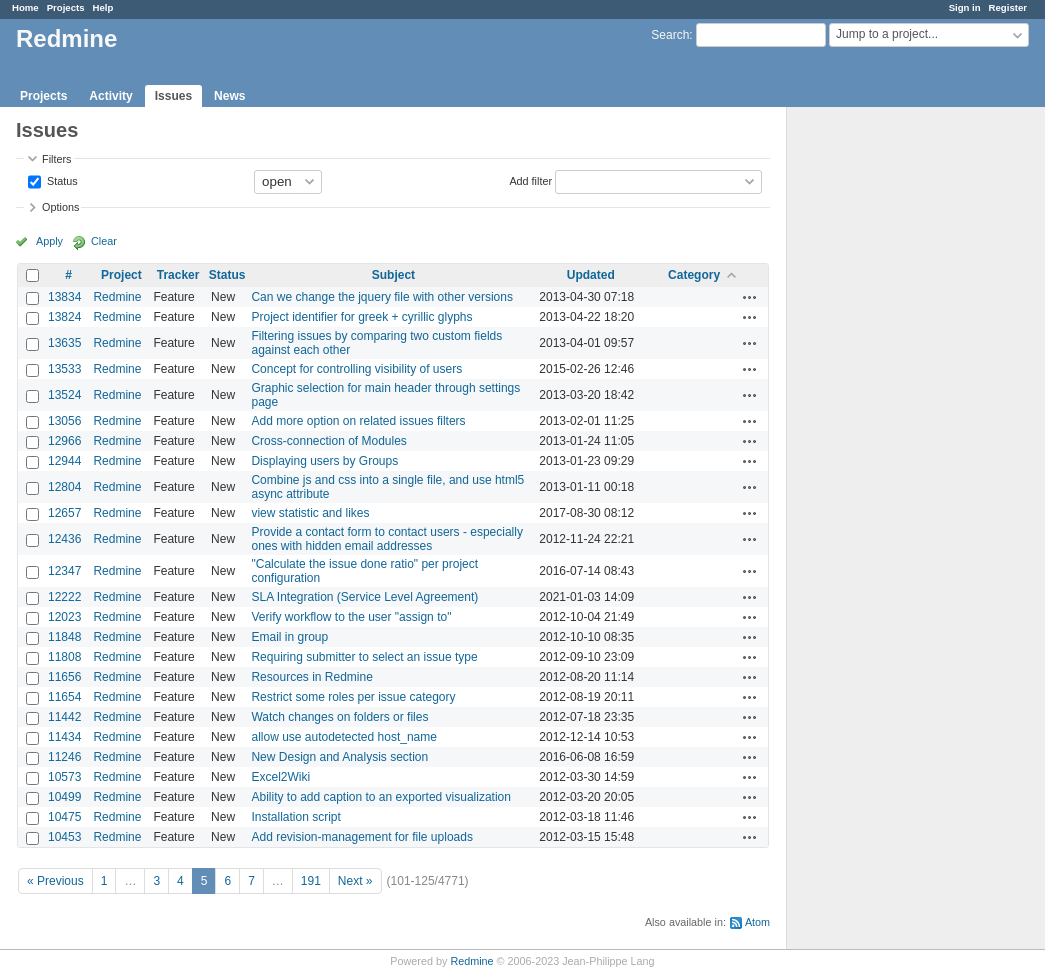  I want to click on Installation script, so click(295, 817).